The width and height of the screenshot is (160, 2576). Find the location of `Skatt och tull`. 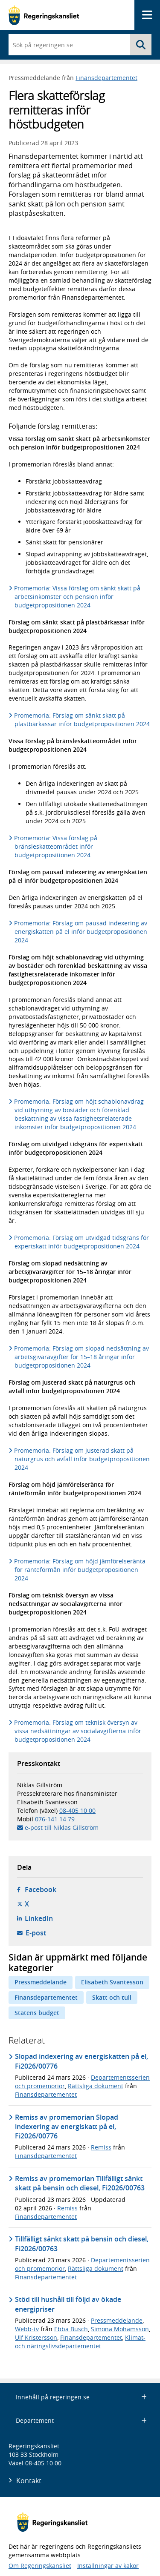

Skatt och tull is located at coordinates (111, 1997).